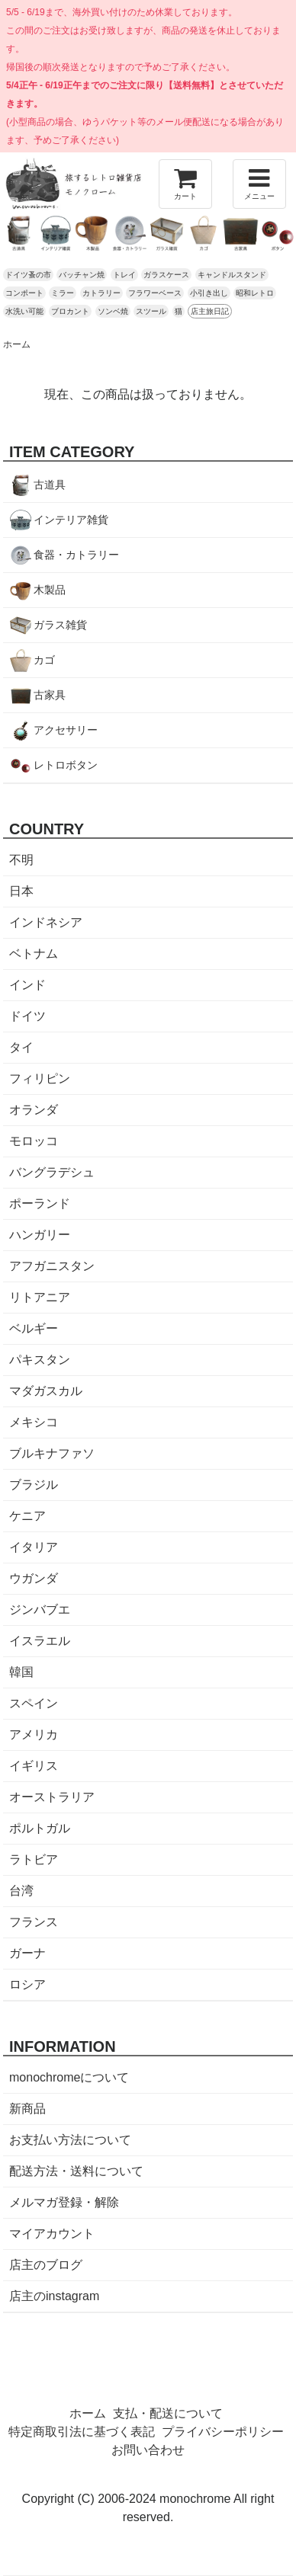 The height and width of the screenshot is (2576, 296). What do you see at coordinates (52, 1453) in the screenshot?
I see `ブルキナファソ` at bounding box center [52, 1453].